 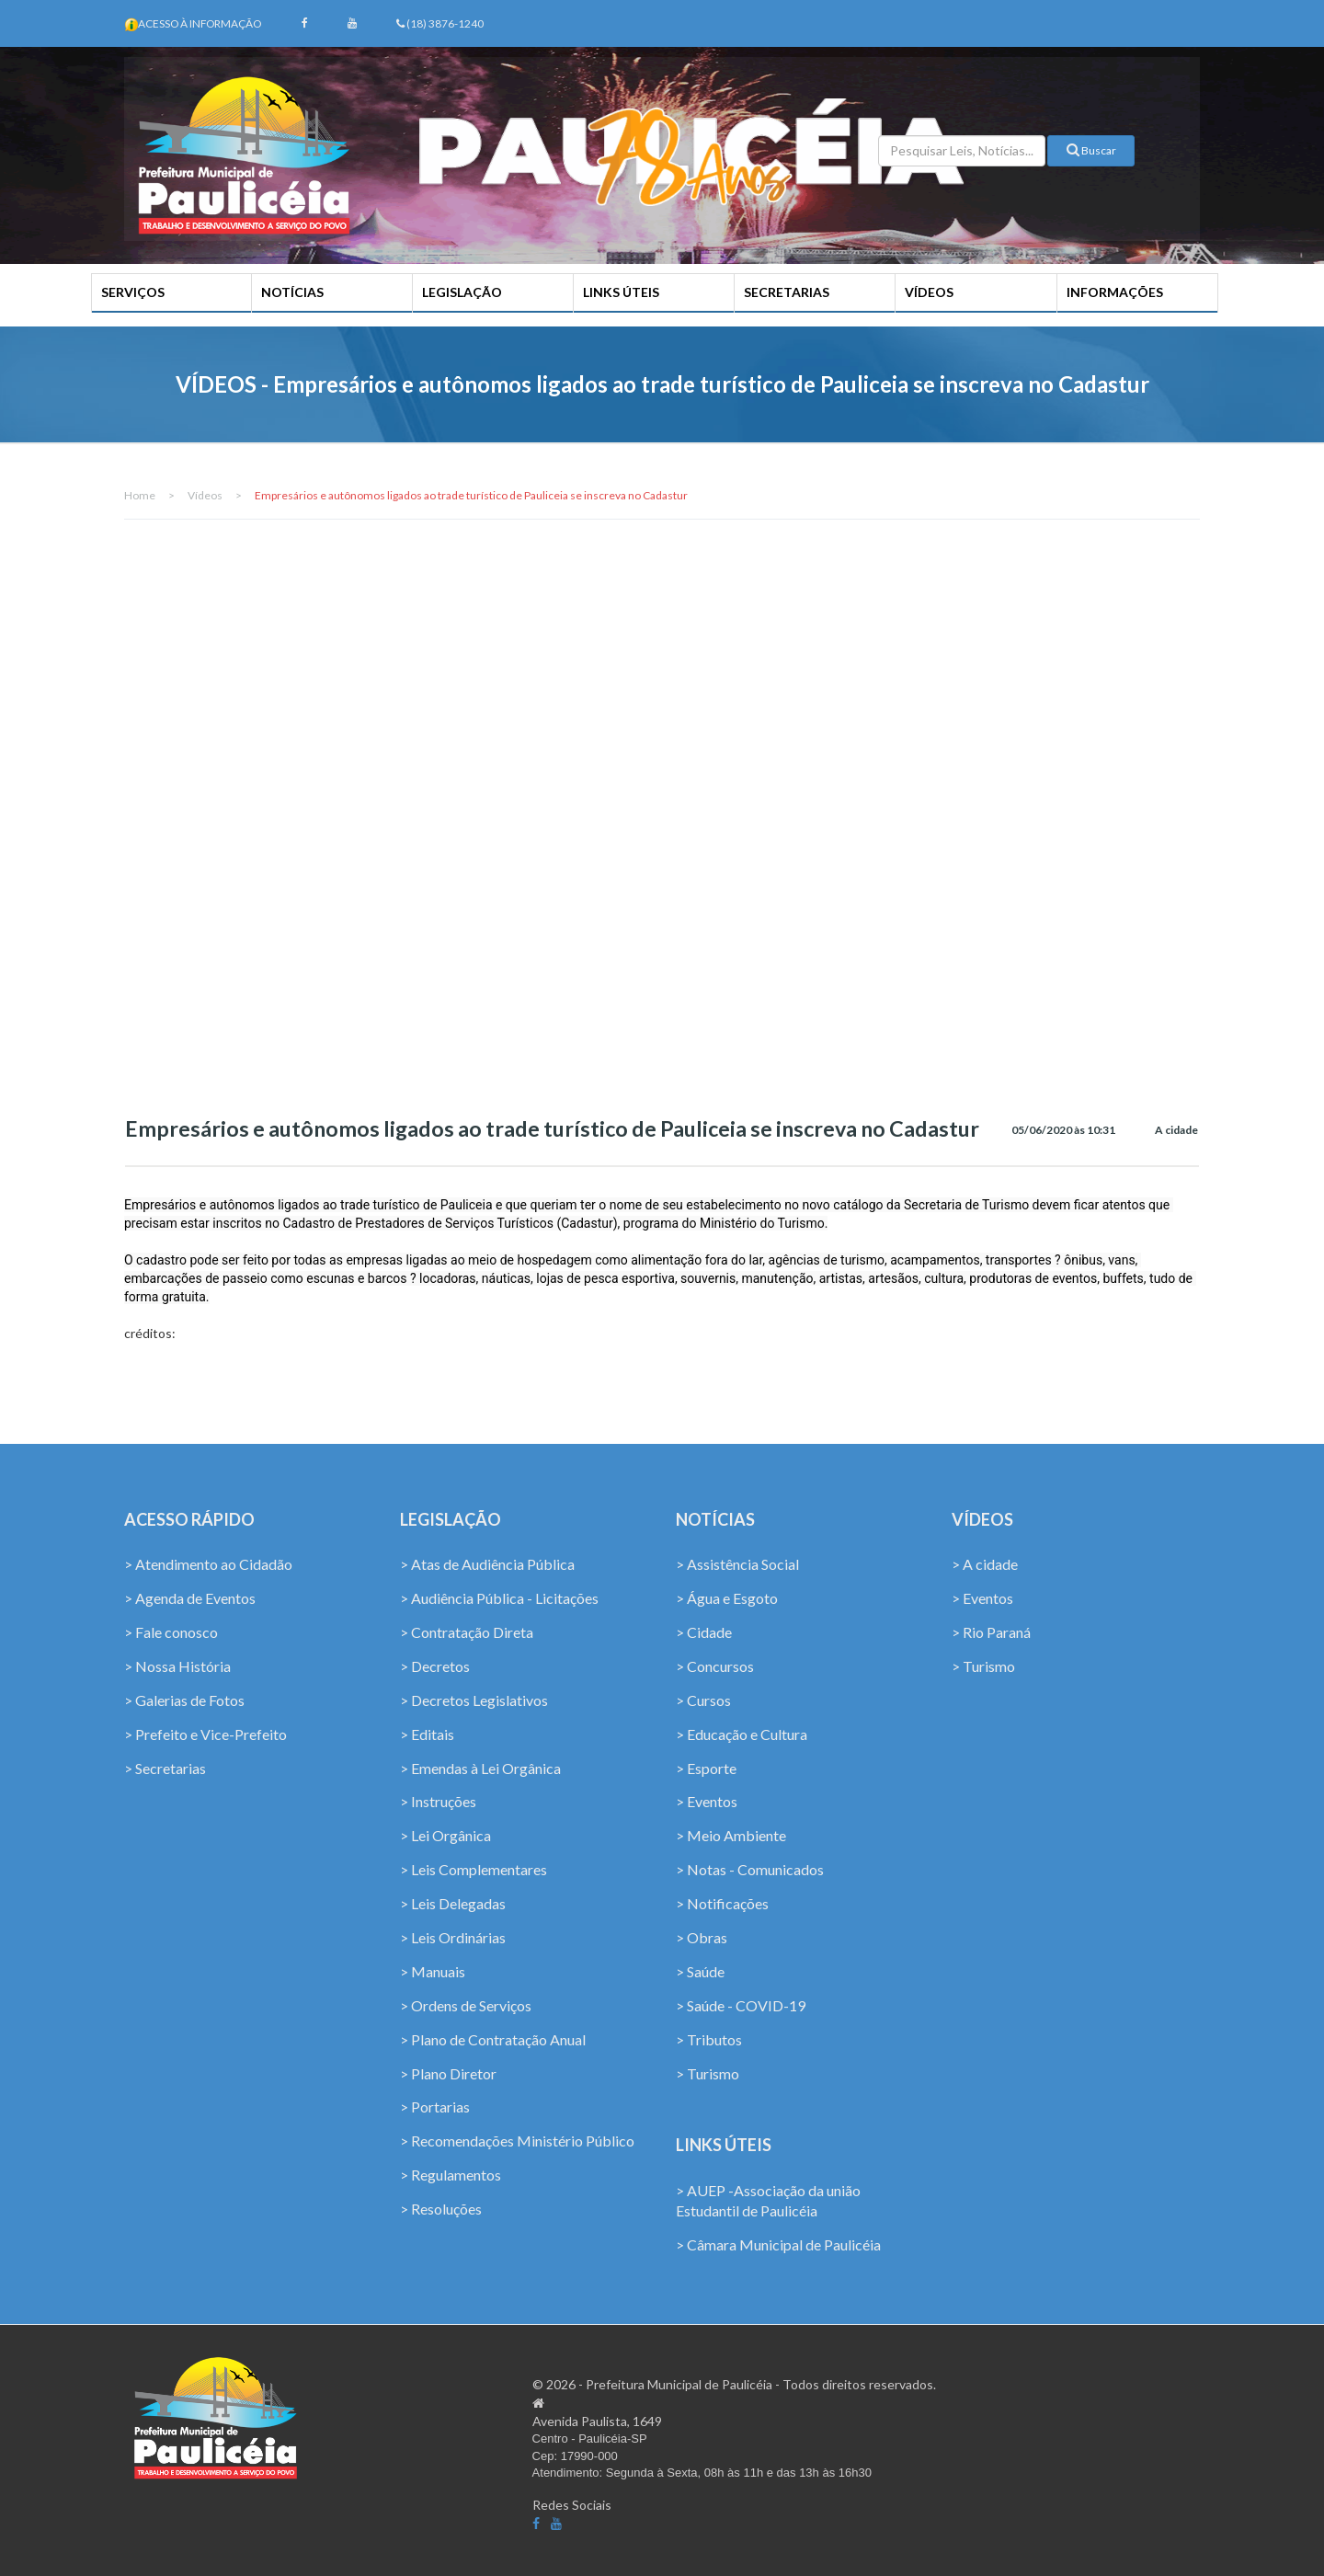 What do you see at coordinates (480, 1770) in the screenshot?
I see `> Emendas à Lei Orgânica` at bounding box center [480, 1770].